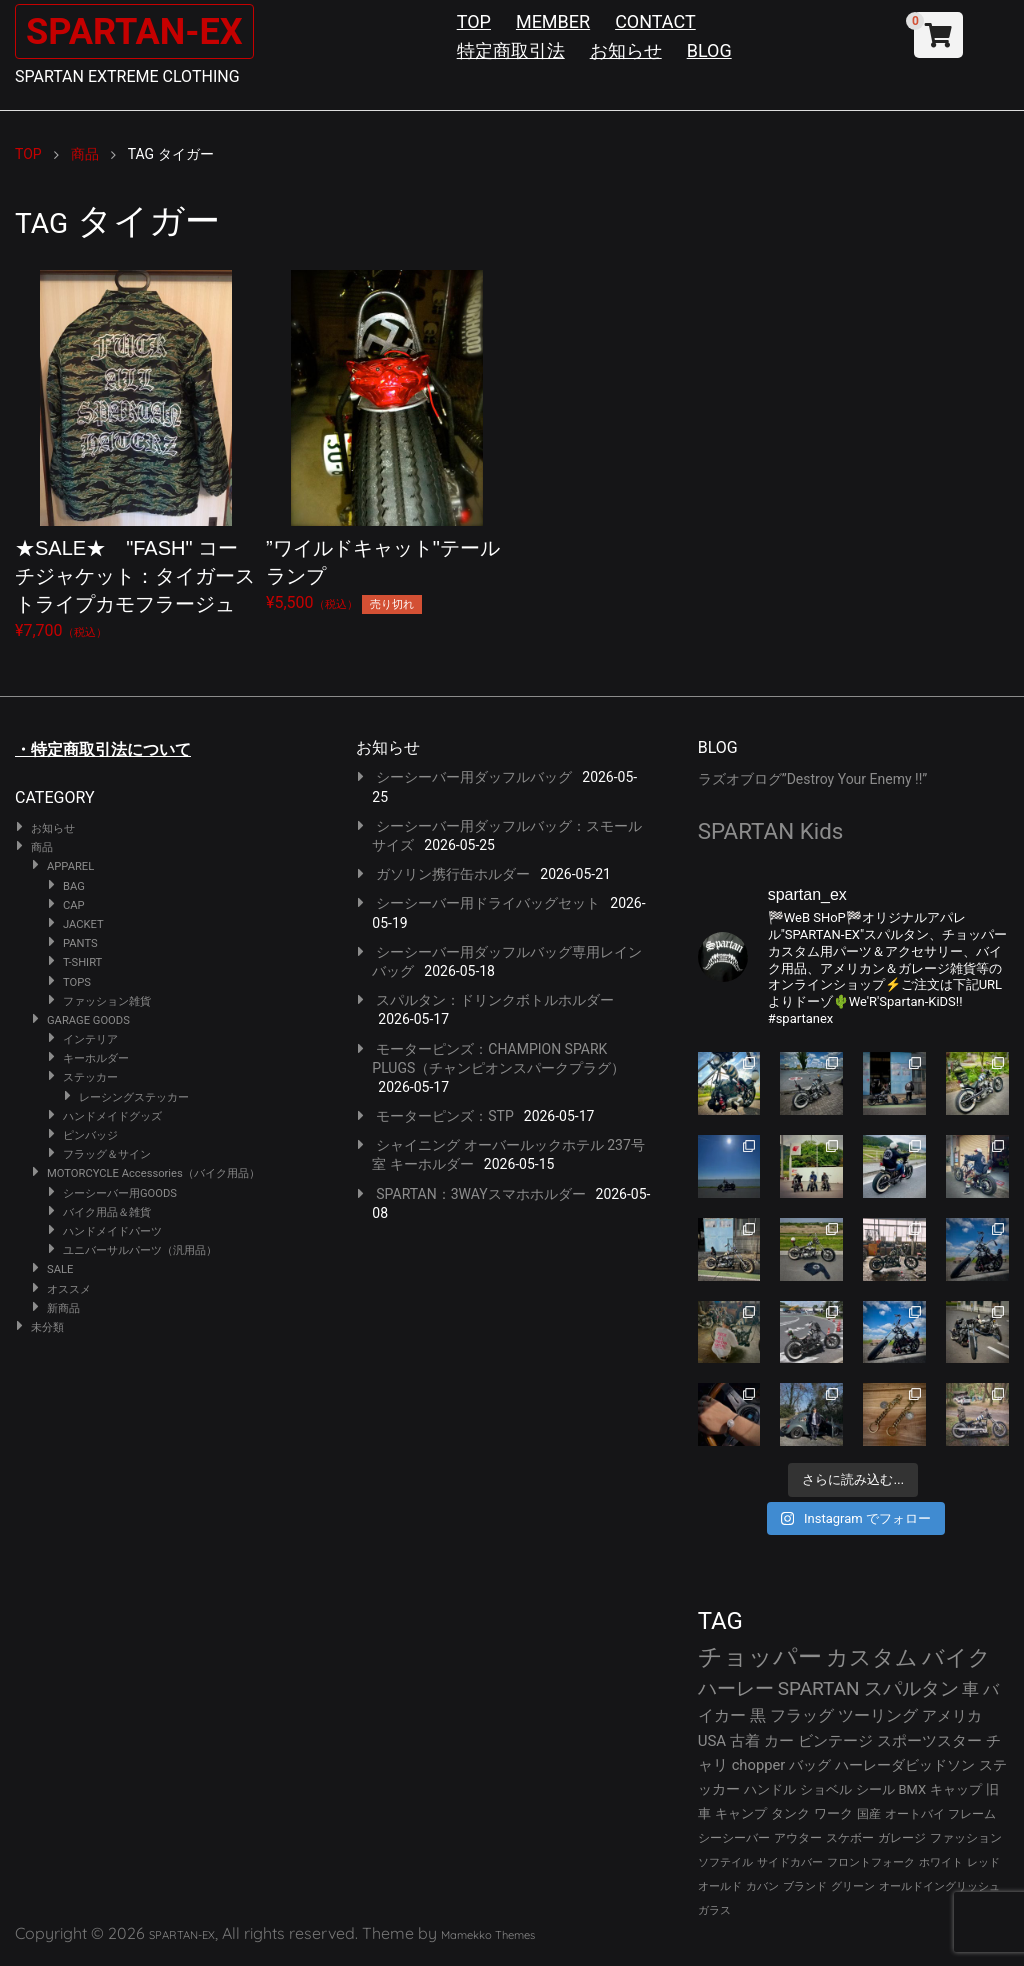  What do you see at coordinates (725, 1862) in the screenshot?
I see `ソフテイル [ソフテイル (24個の項目)]` at bounding box center [725, 1862].